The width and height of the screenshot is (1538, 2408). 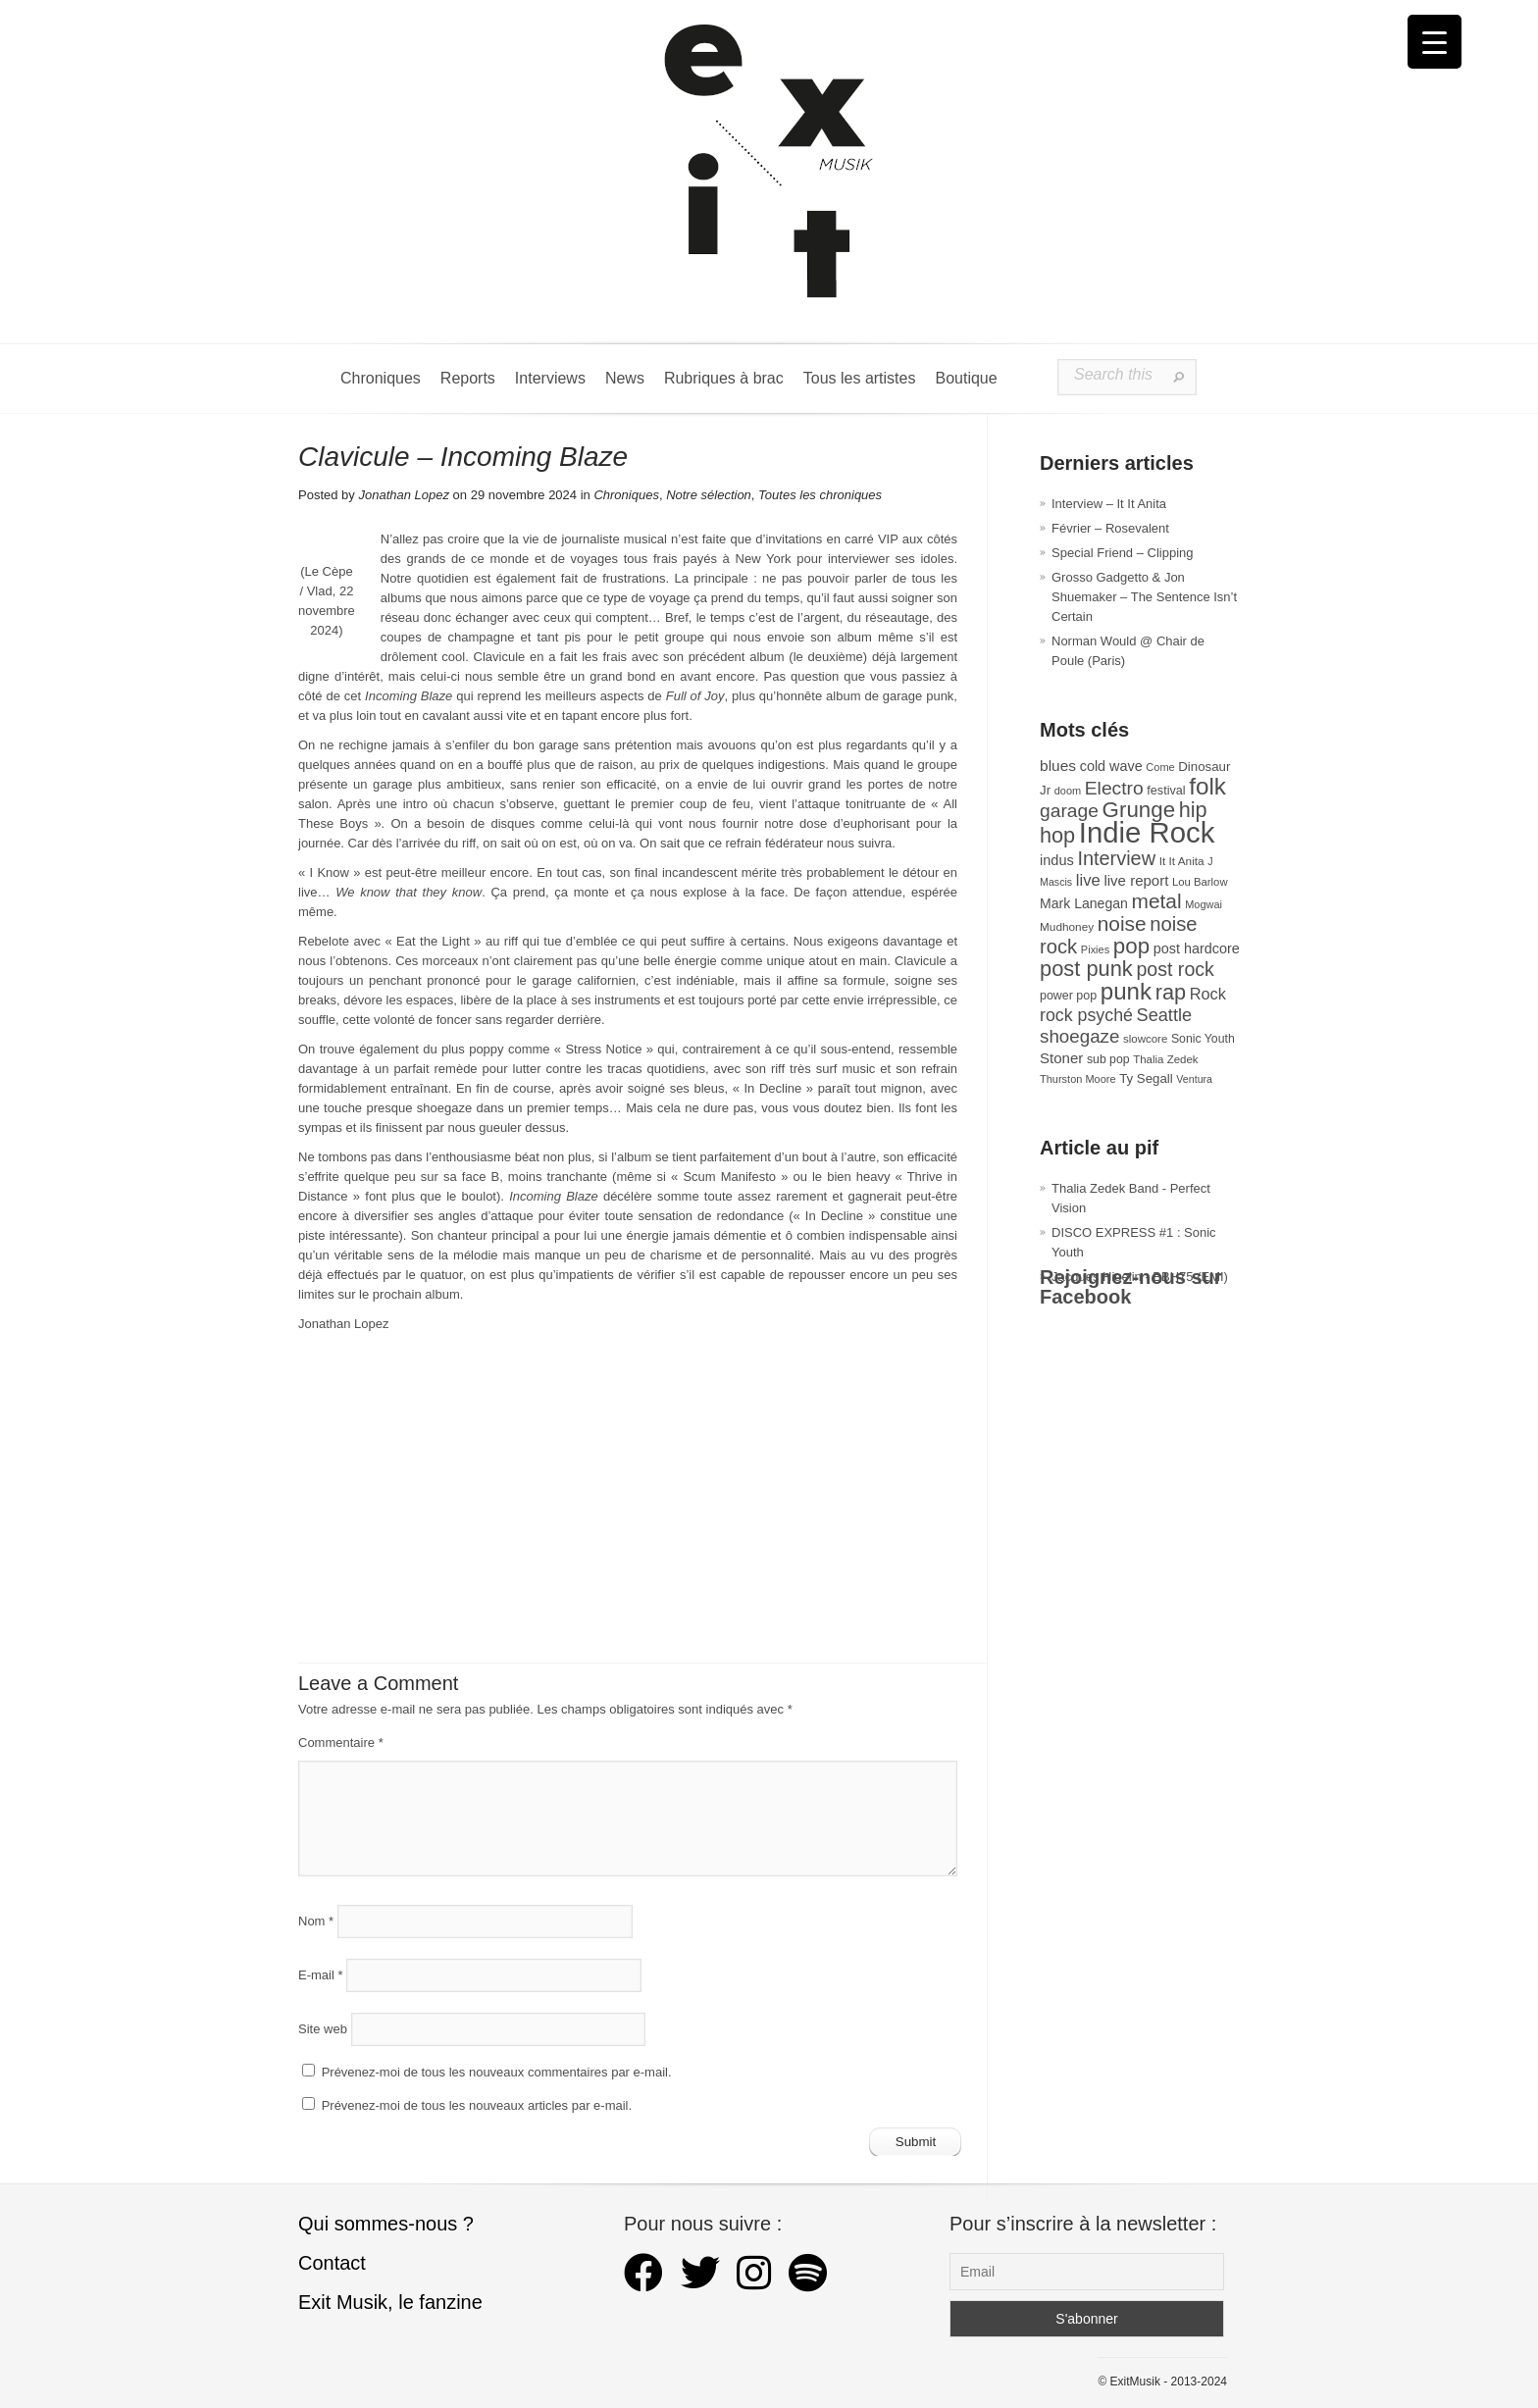 I want to click on Mudhoney [Mudhoney (29 éléments)], so click(x=1067, y=927).